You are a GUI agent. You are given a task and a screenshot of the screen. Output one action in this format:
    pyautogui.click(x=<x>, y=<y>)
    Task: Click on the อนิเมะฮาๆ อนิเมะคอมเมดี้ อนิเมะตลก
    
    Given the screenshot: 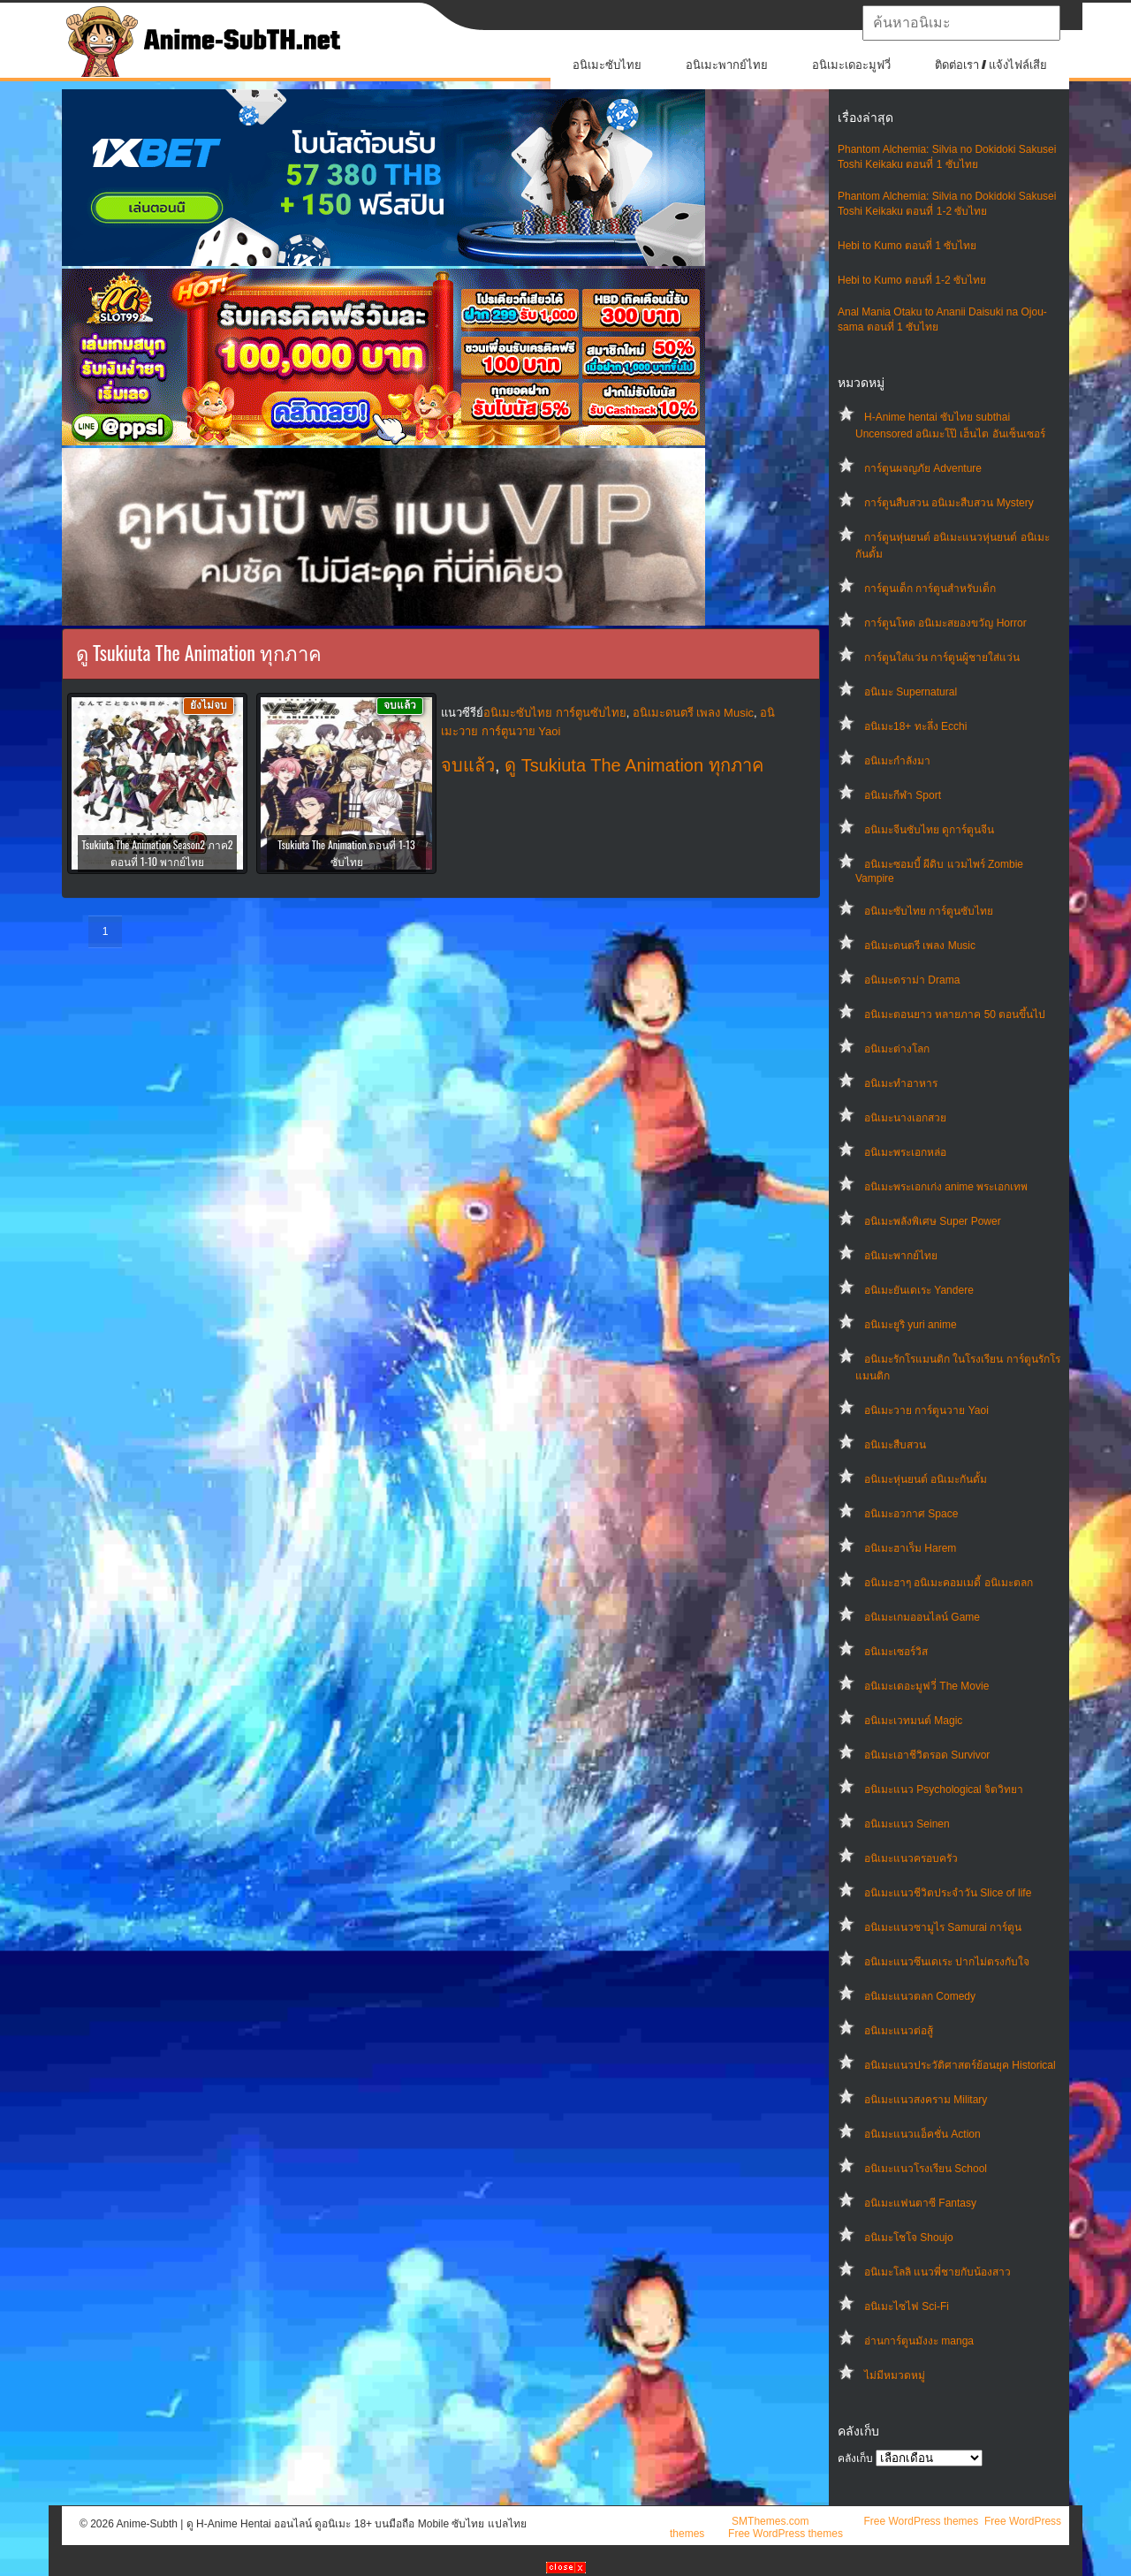 What is the action you would take?
    pyautogui.click(x=948, y=1583)
    